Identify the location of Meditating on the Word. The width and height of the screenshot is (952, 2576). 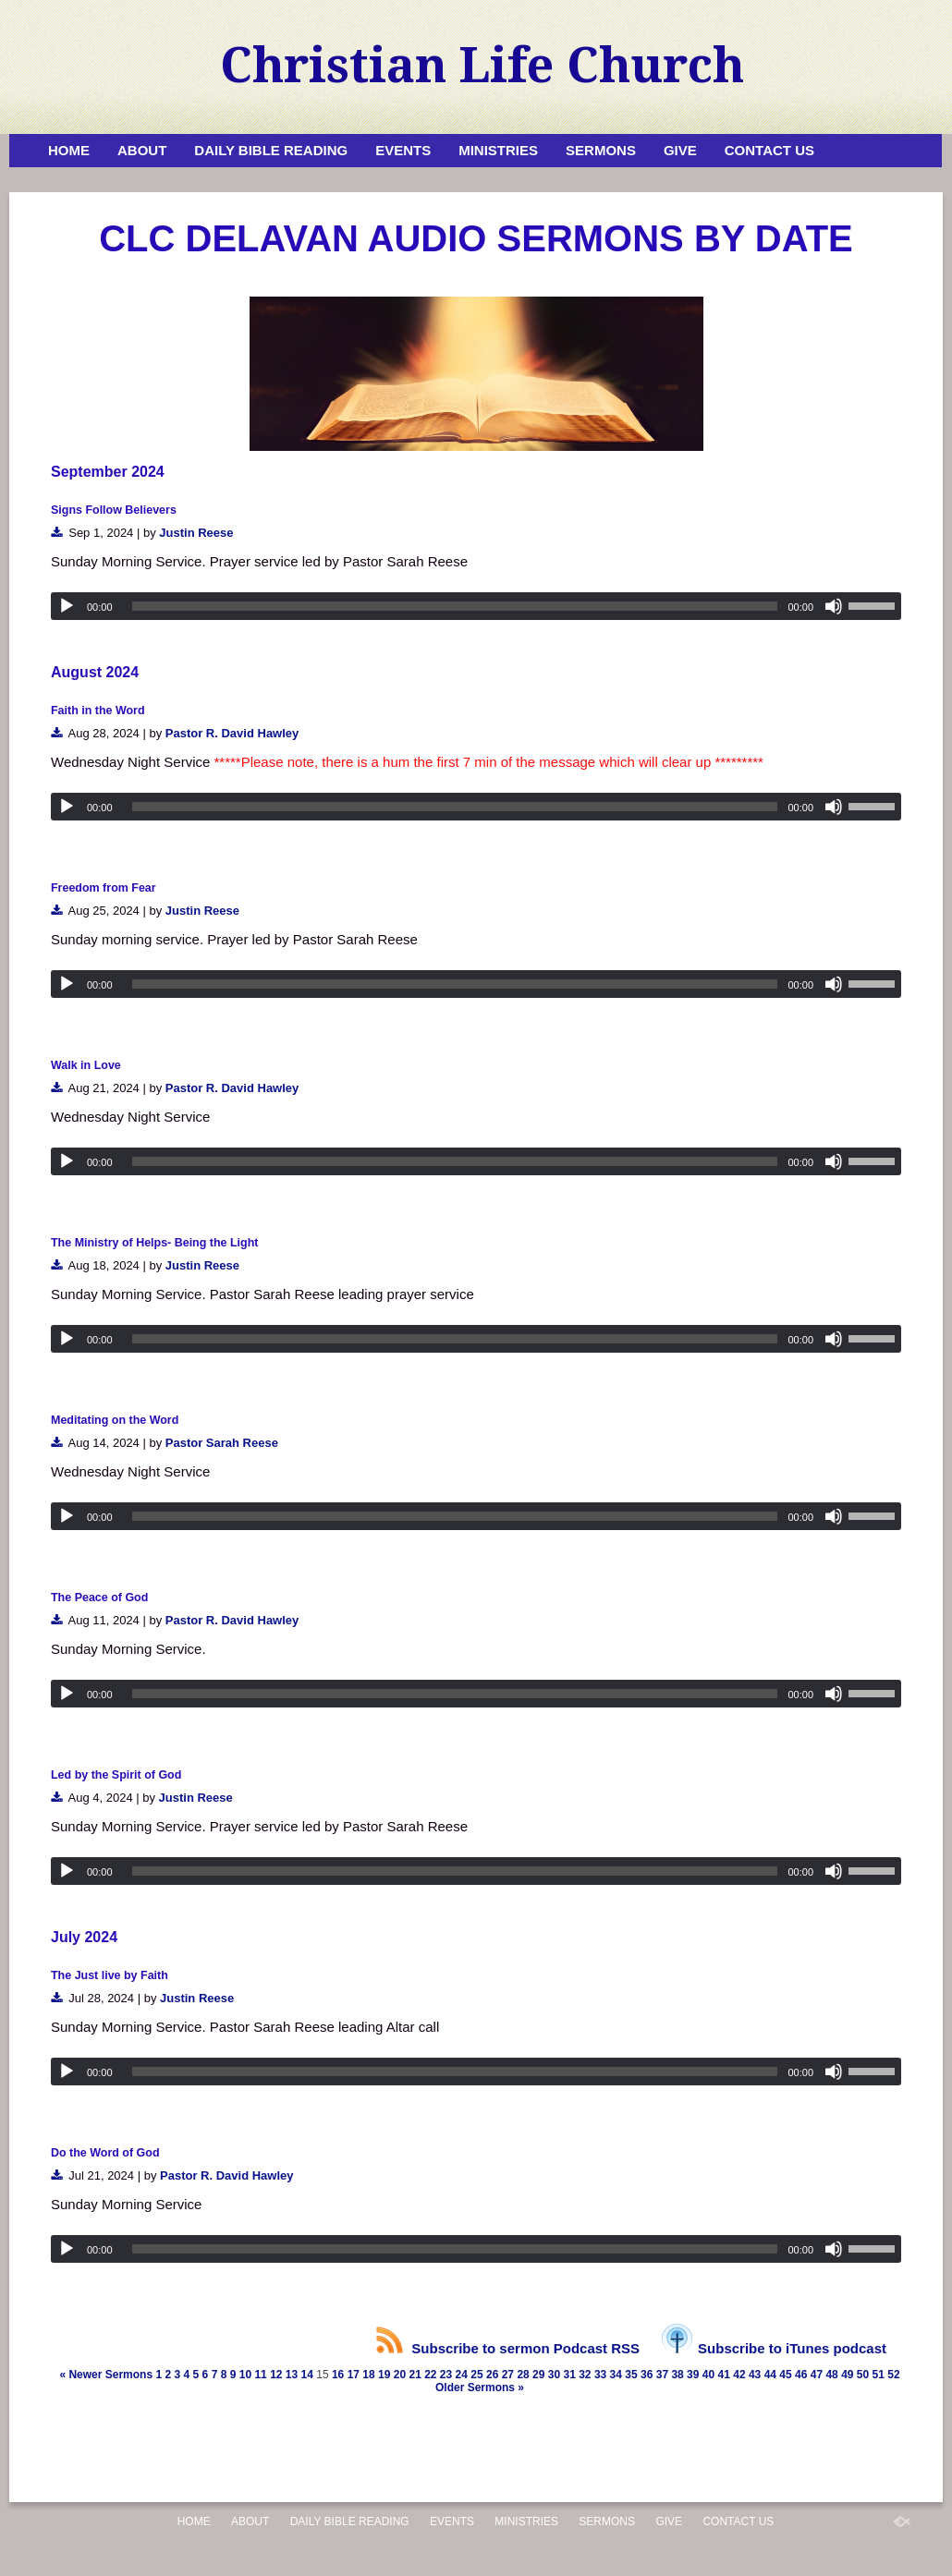
(114, 1420).